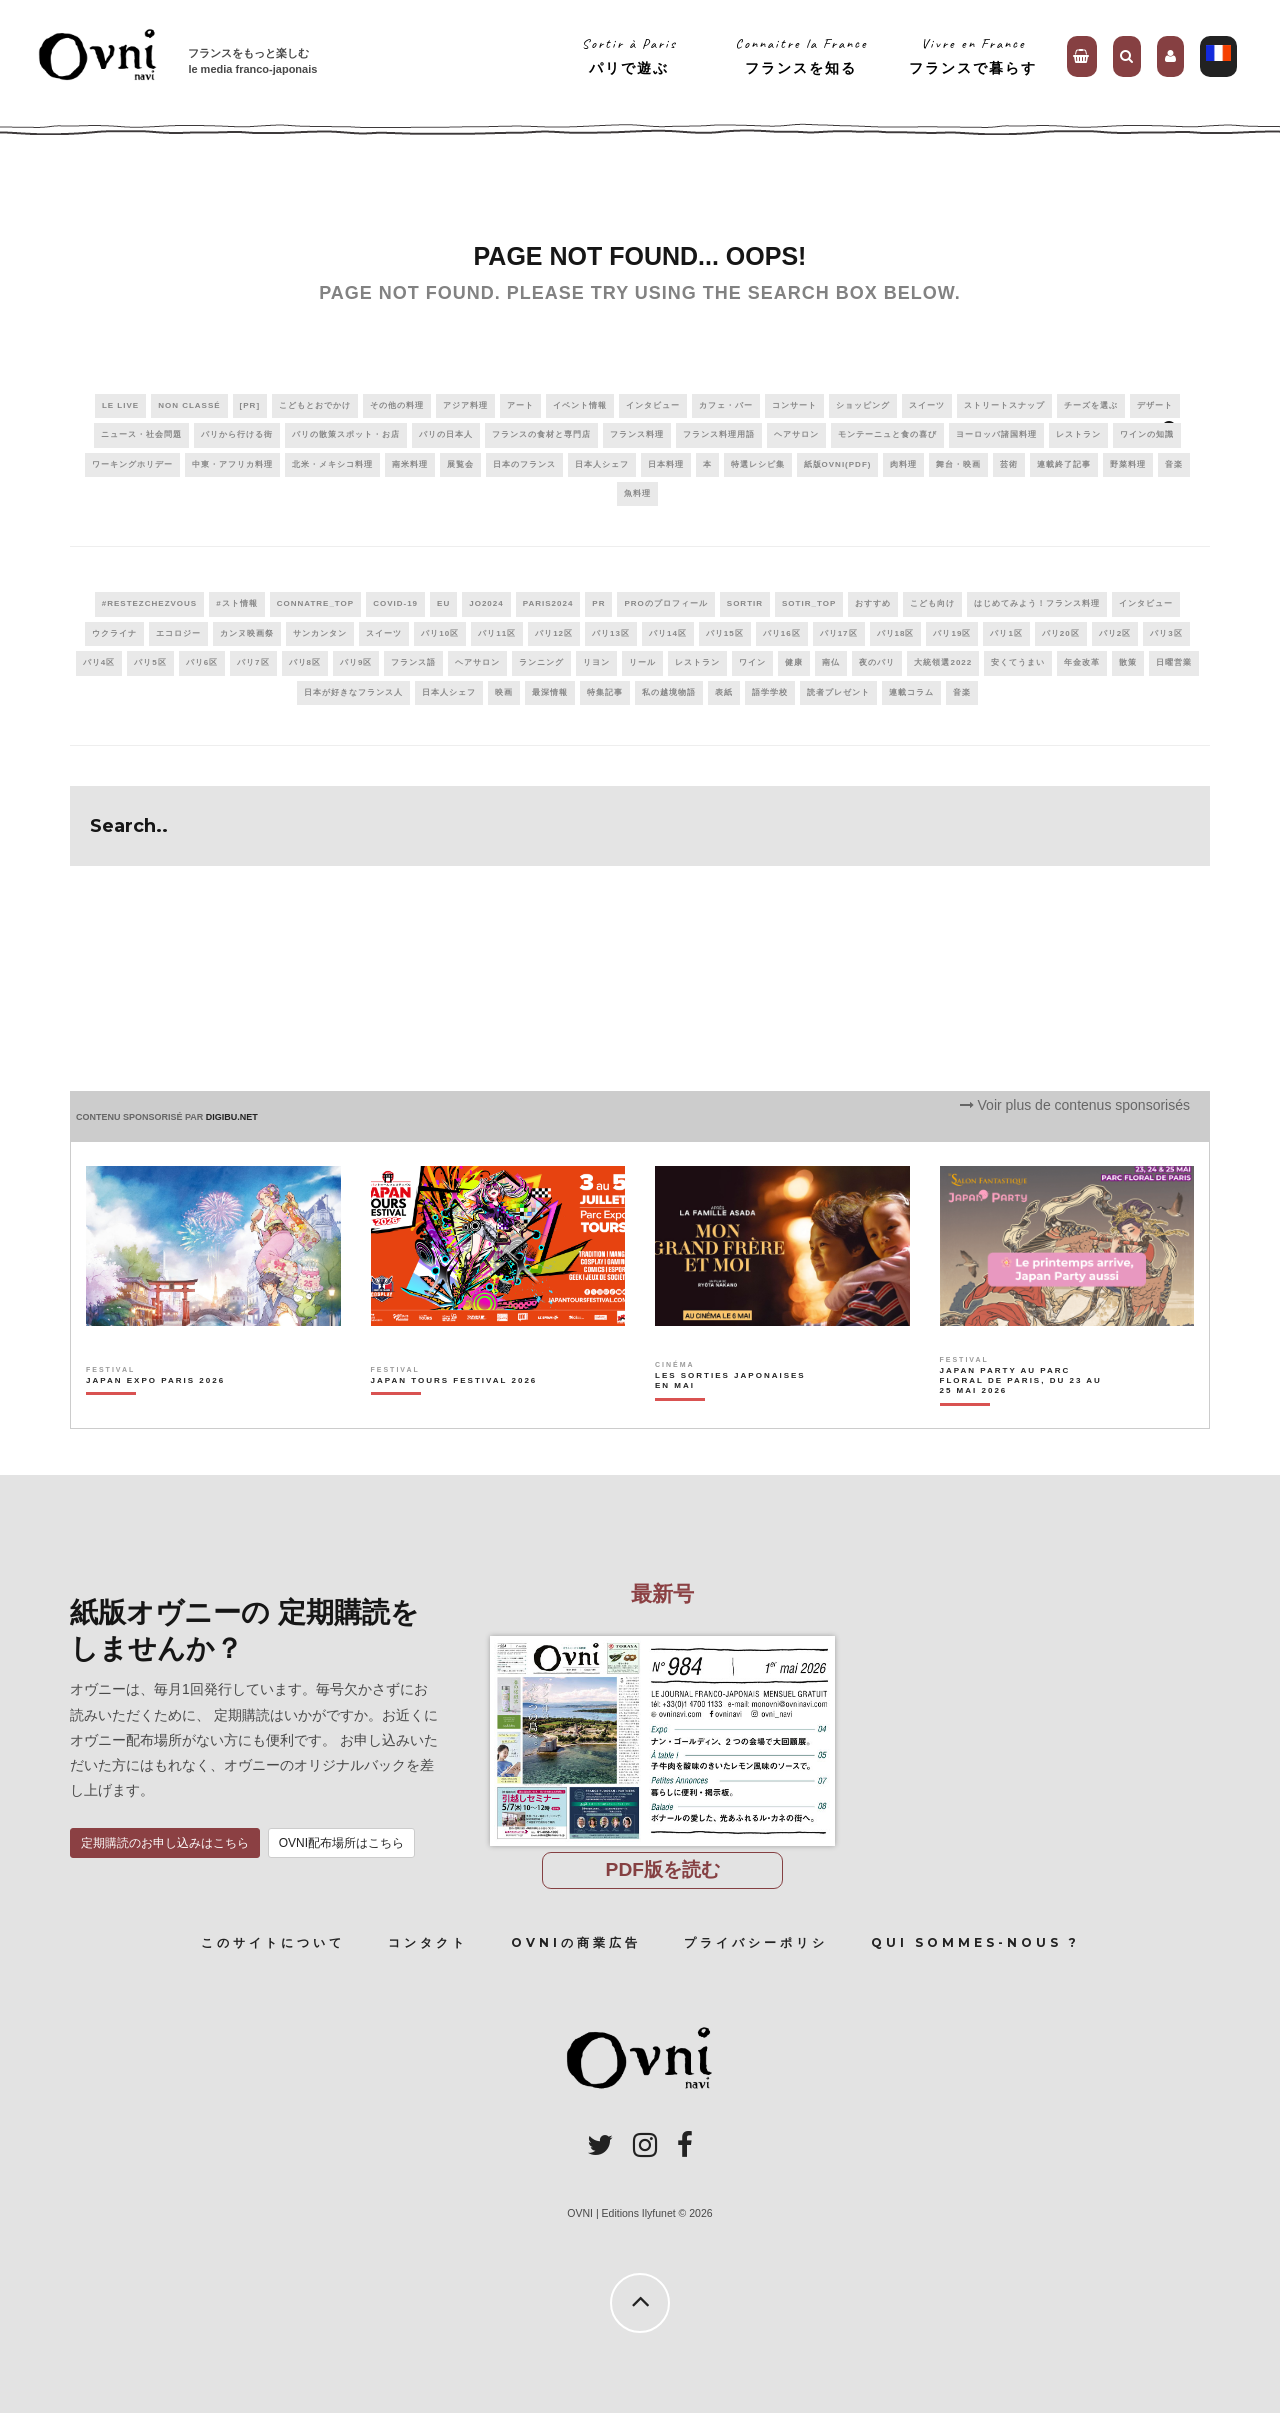 The image size is (1280, 2413). Describe the element at coordinates (911, 692) in the screenshot. I see `連載コラム` at that location.